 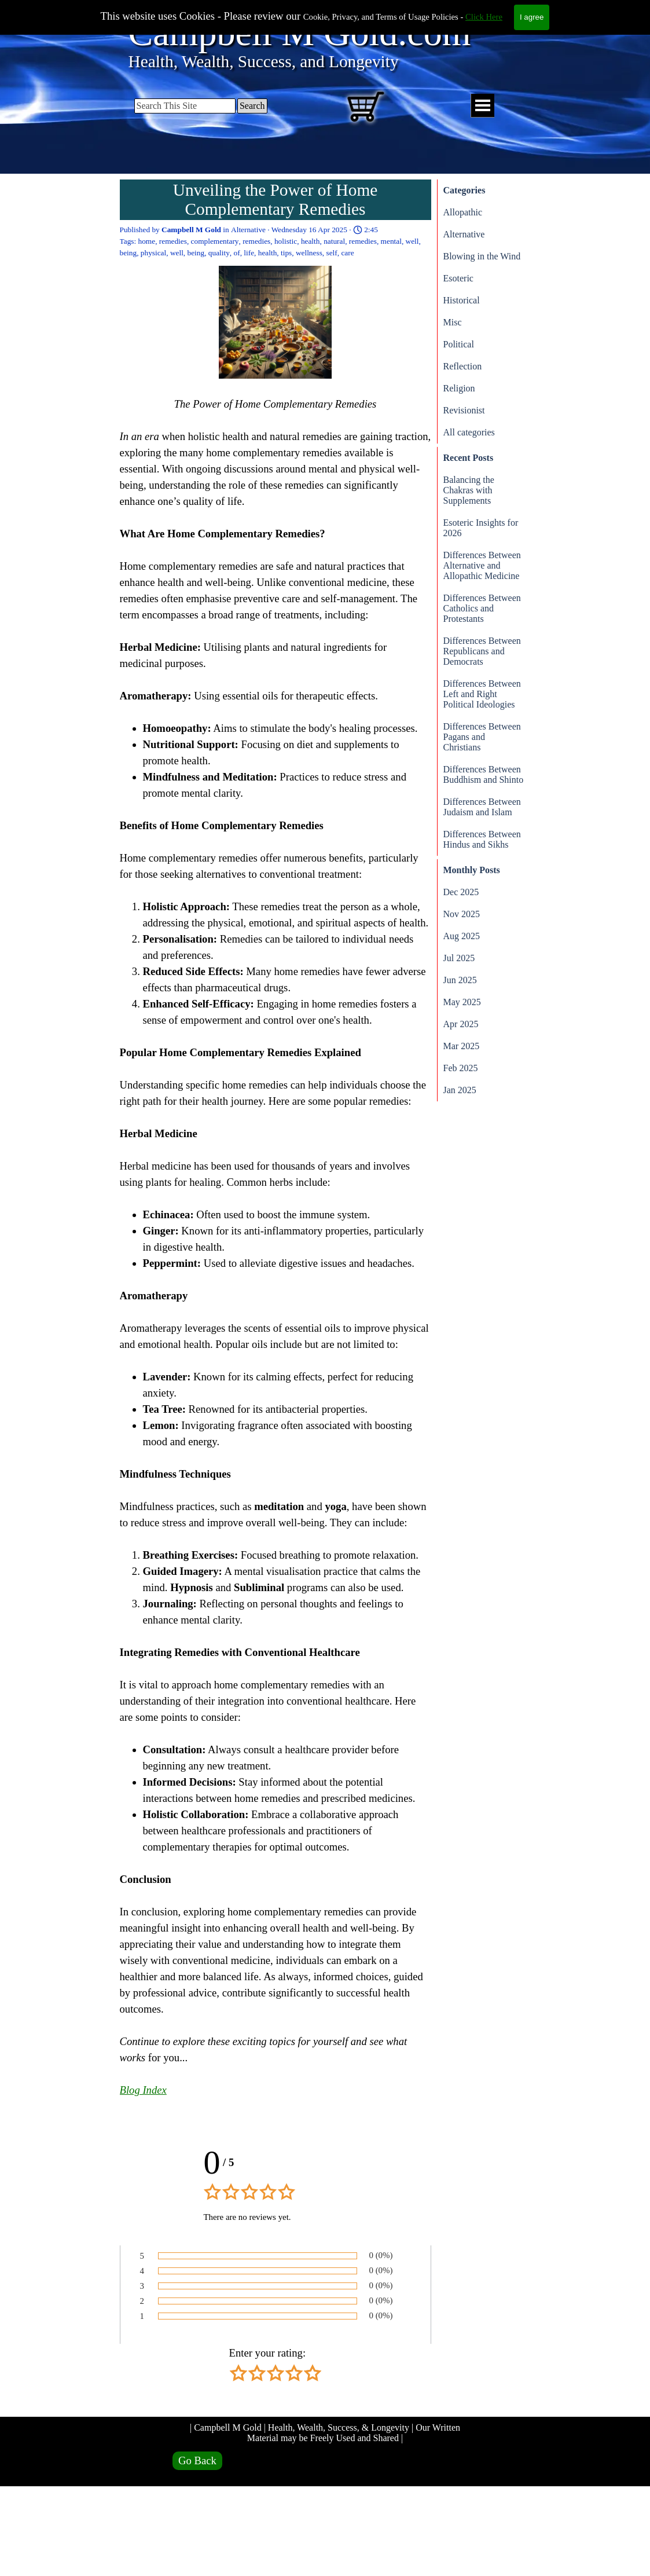 What do you see at coordinates (459, 1090) in the screenshot?
I see `Jan 2025` at bounding box center [459, 1090].